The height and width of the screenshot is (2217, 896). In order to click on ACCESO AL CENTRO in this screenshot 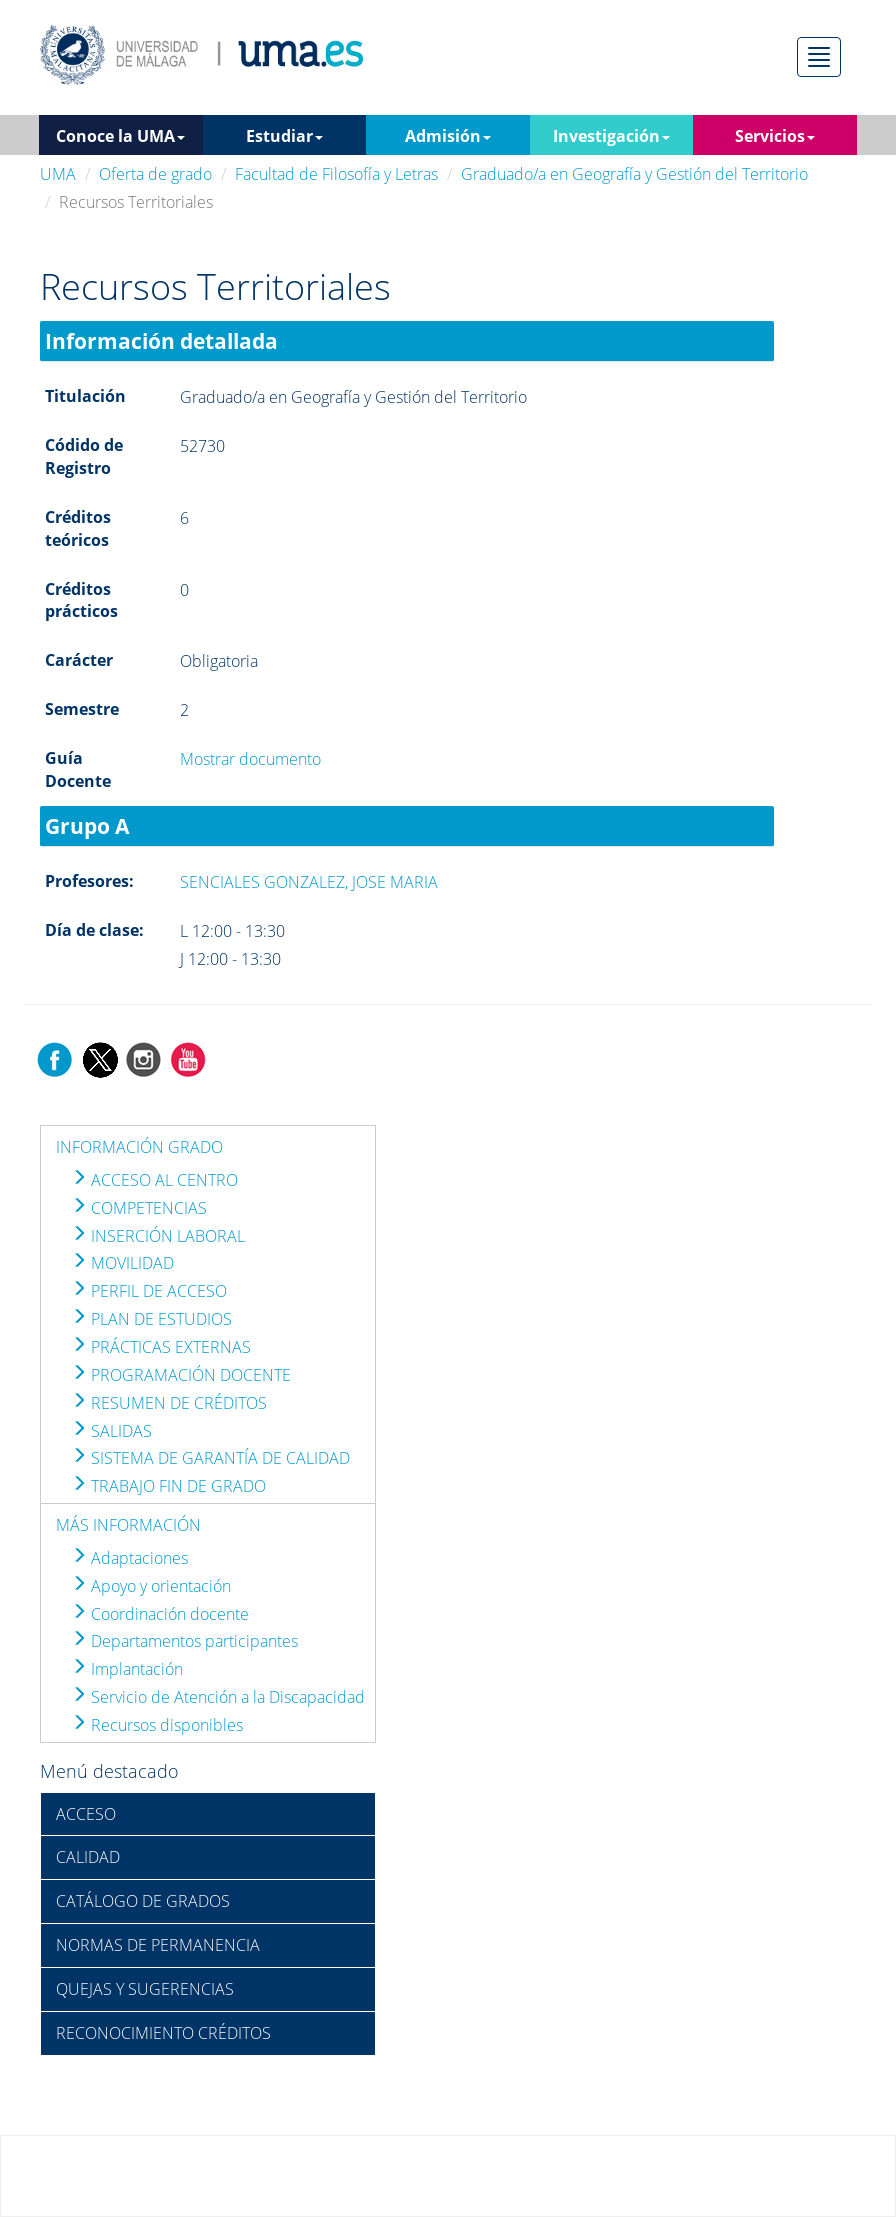, I will do `click(154, 1180)`.